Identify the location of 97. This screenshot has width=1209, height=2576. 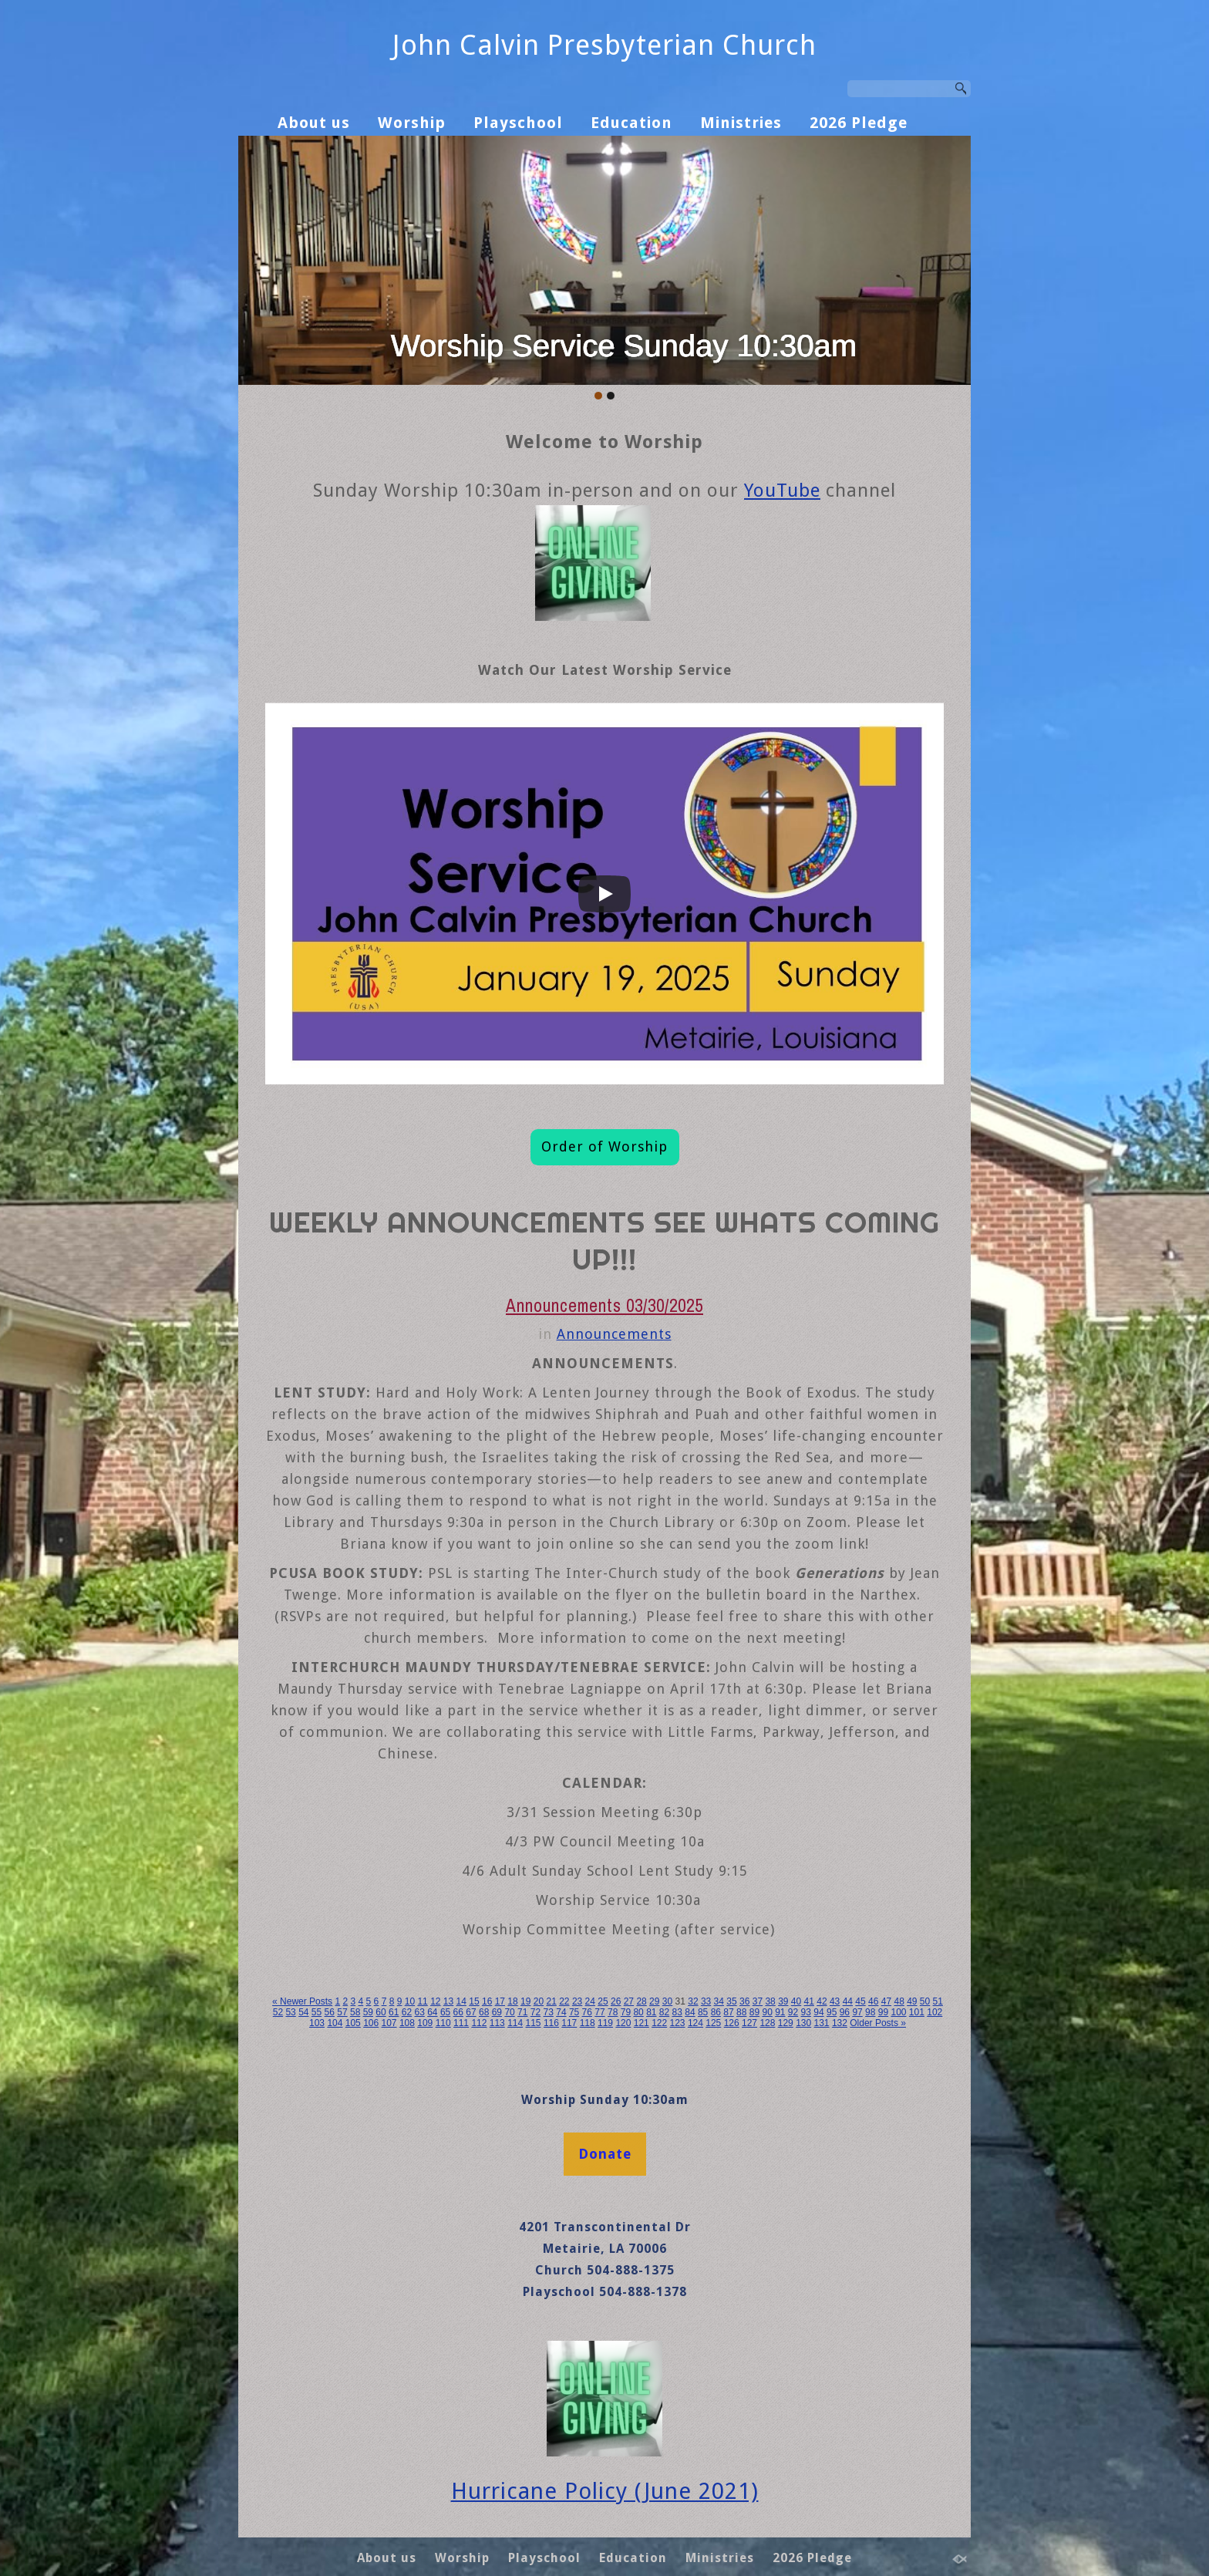
(857, 2012).